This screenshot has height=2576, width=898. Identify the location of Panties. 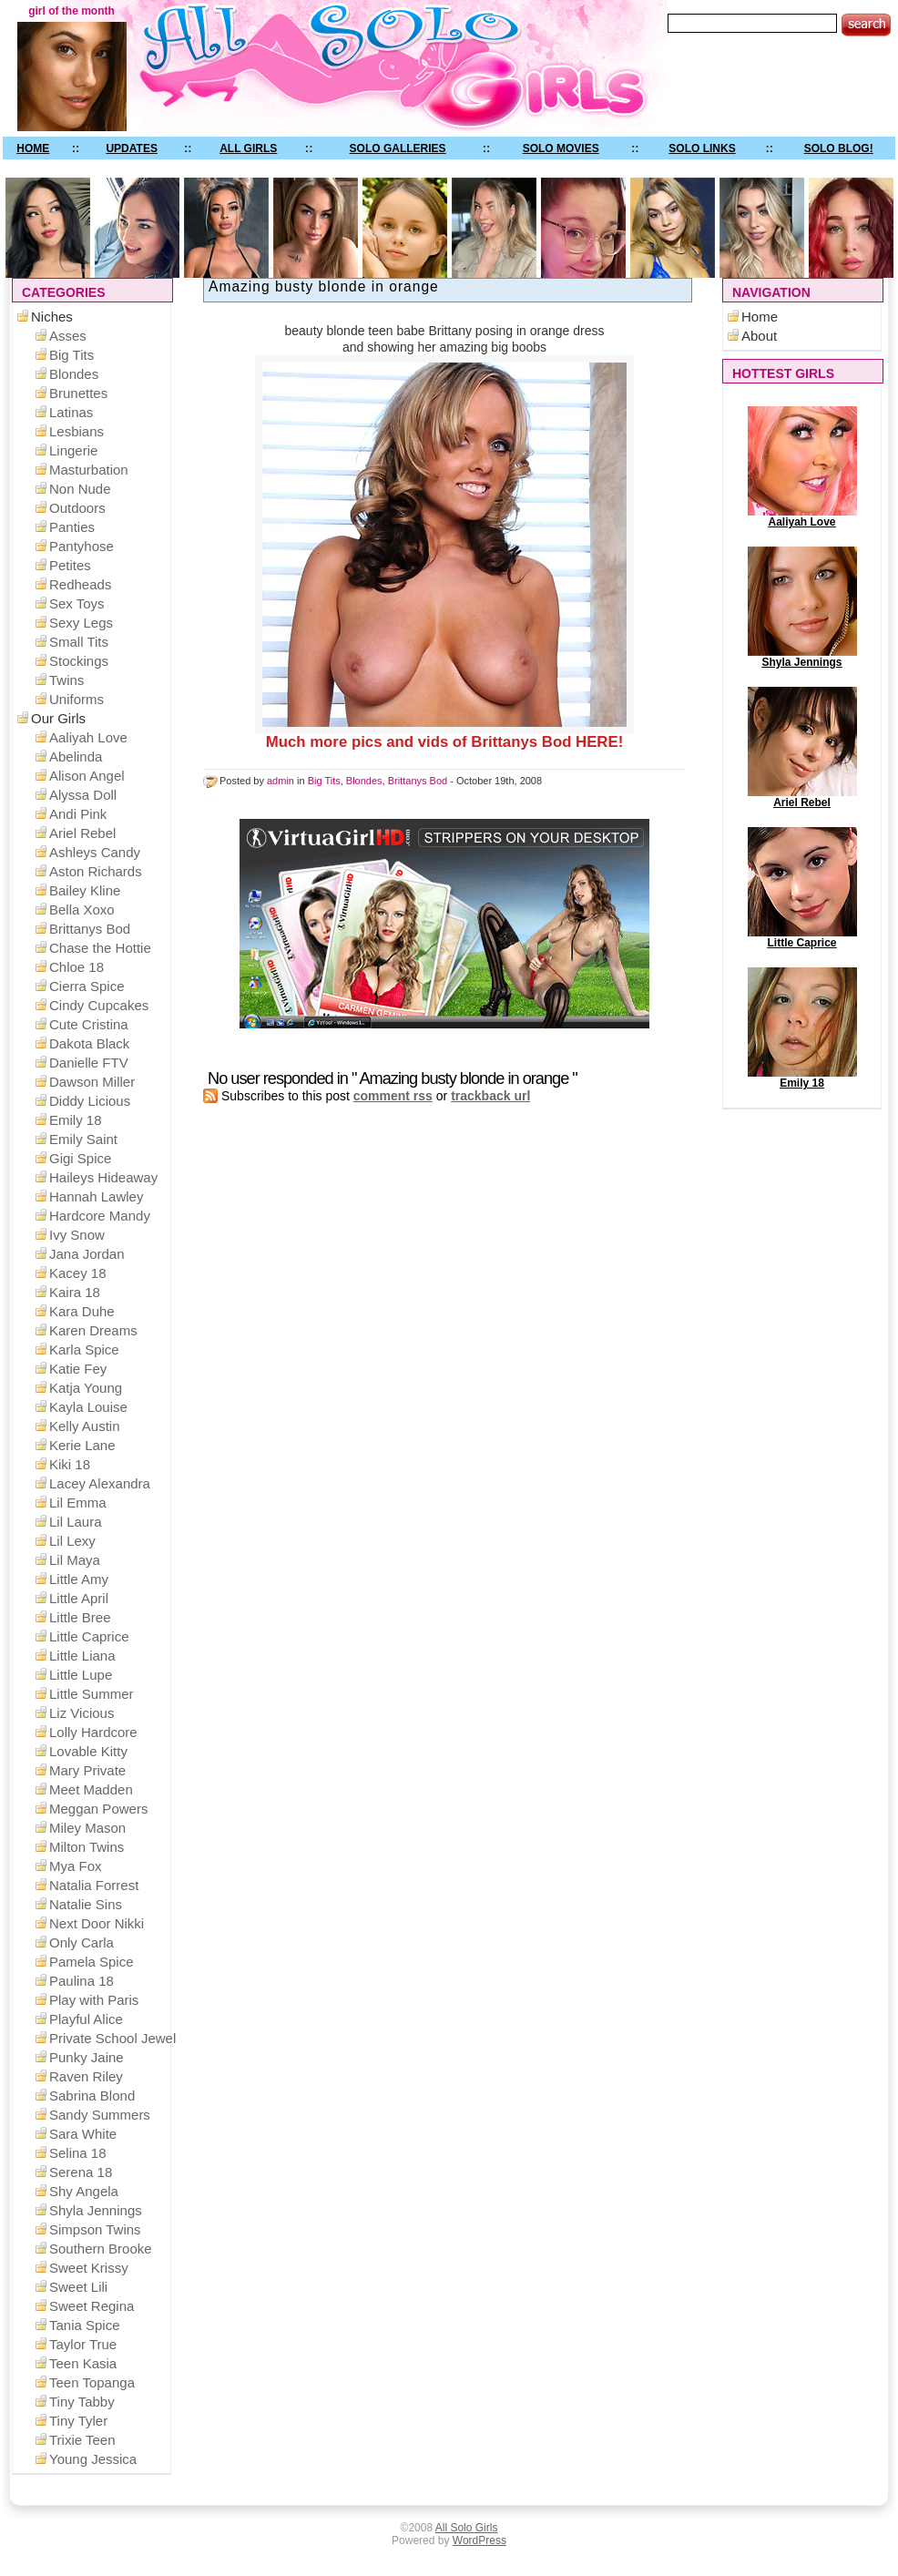
(72, 527).